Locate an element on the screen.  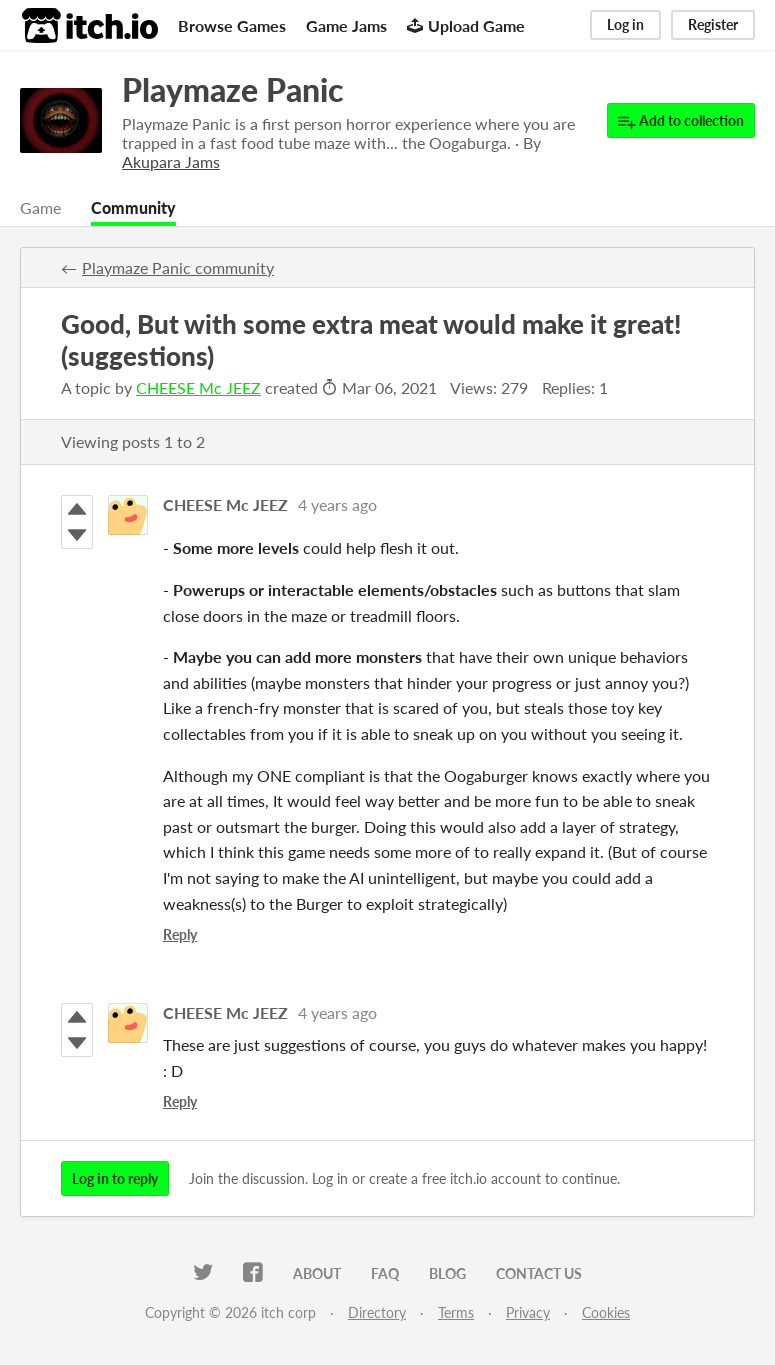
Log in is located at coordinates (625, 24).